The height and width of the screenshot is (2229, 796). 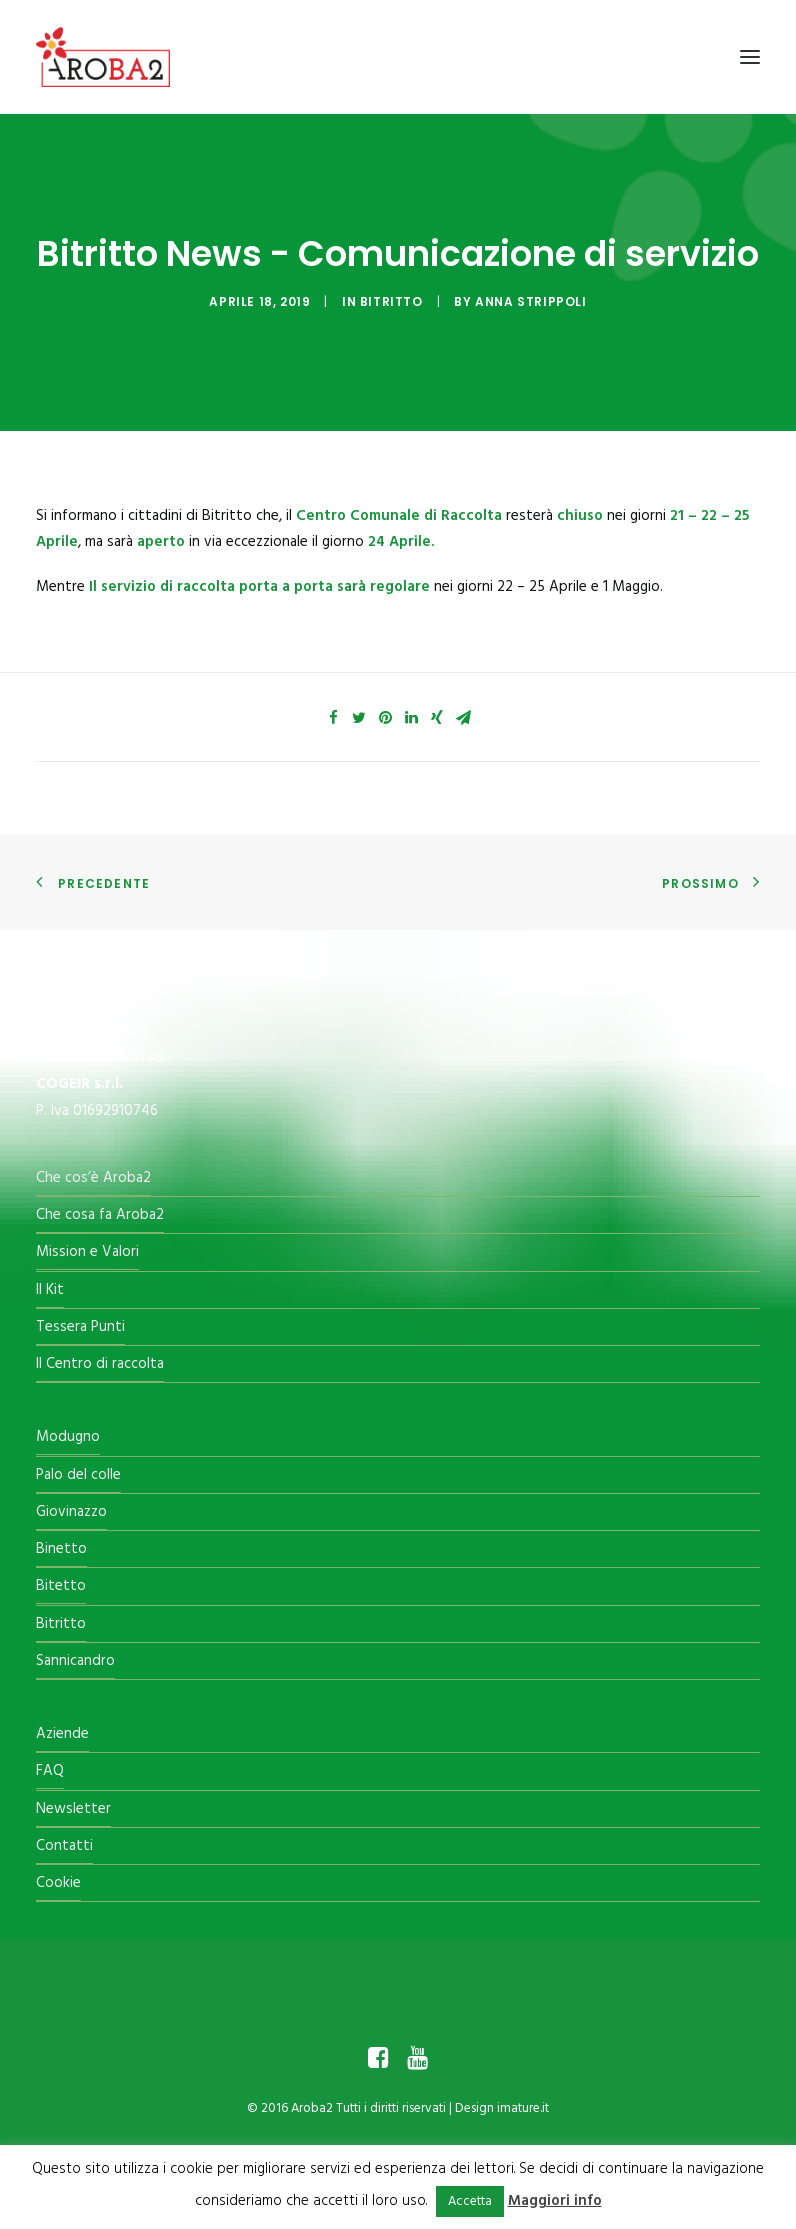 What do you see at coordinates (61, 1586) in the screenshot?
I see `Bitetto` at bounding box center [61, 1586].